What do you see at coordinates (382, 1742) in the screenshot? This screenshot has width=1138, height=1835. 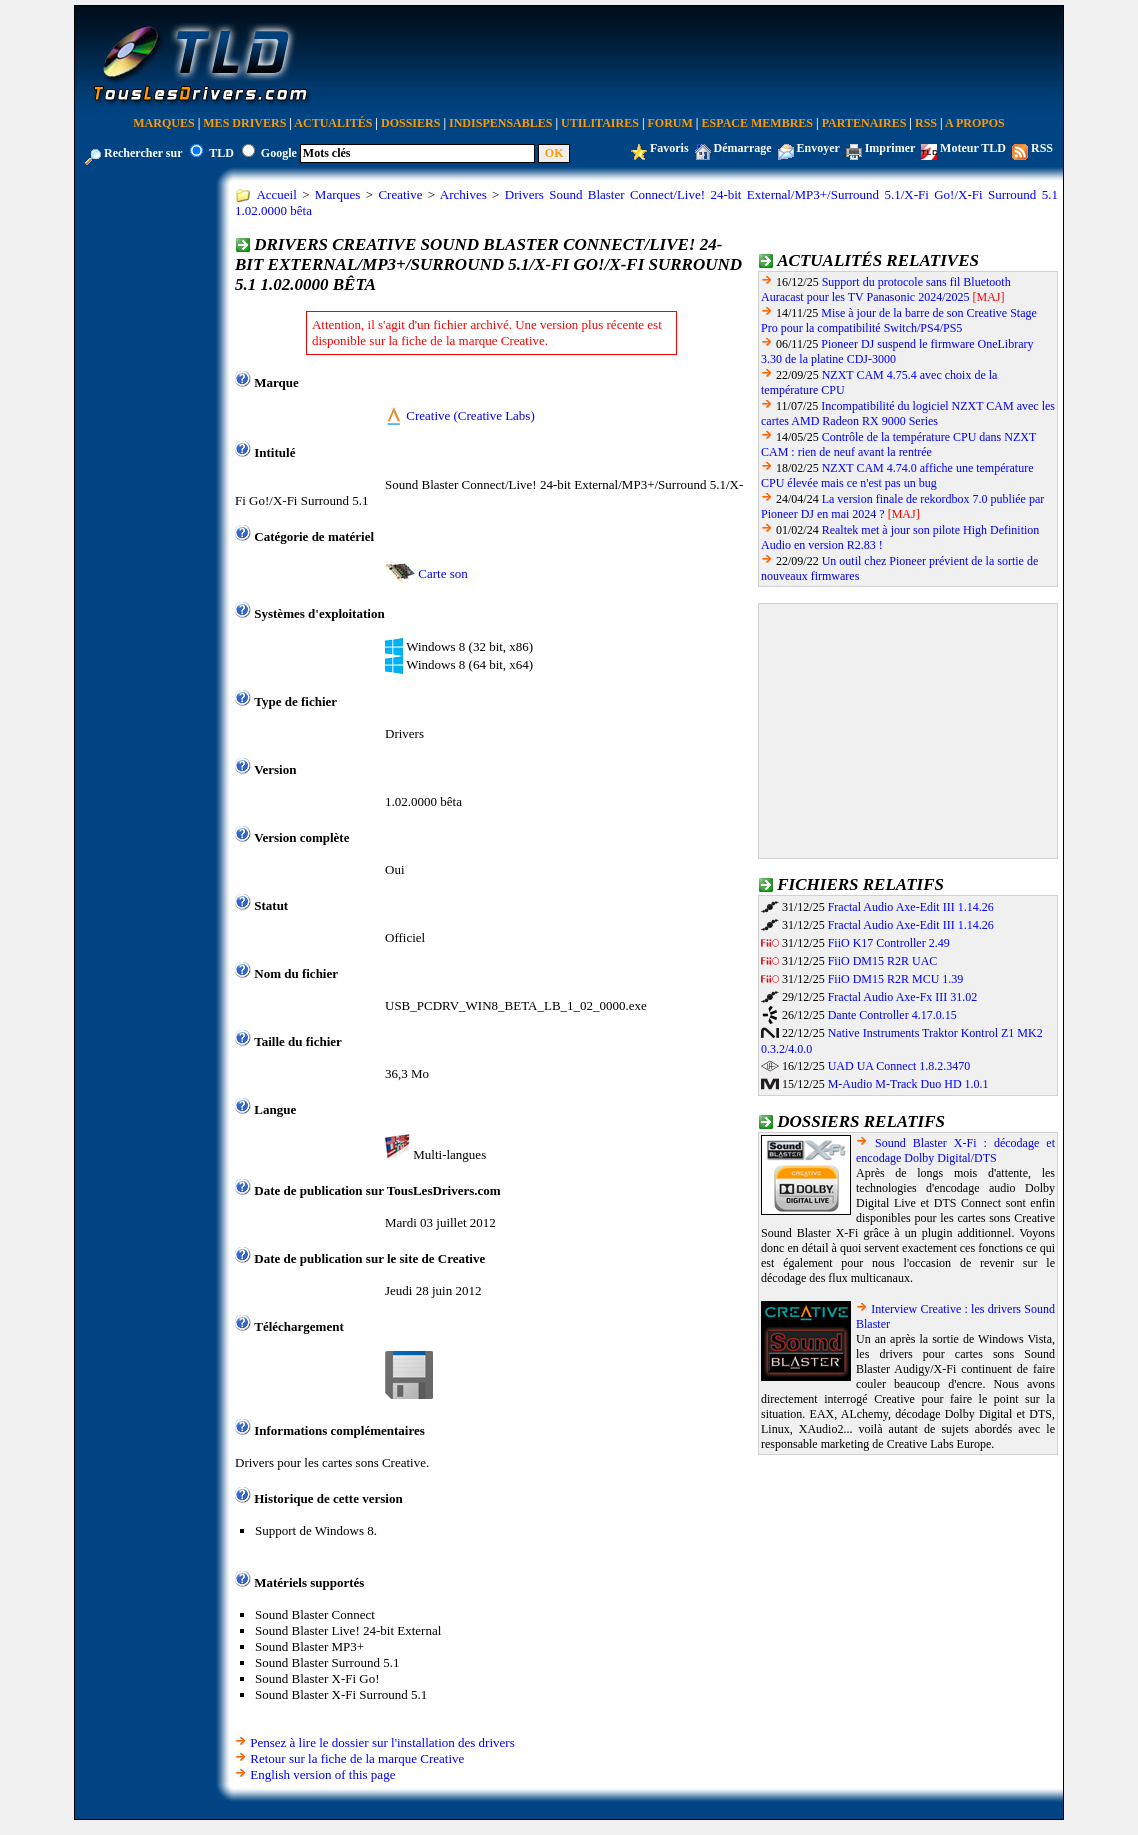 I see `Pensez à lire le dossier sur l'installation des drivers` at bounding box center [382, 1742].